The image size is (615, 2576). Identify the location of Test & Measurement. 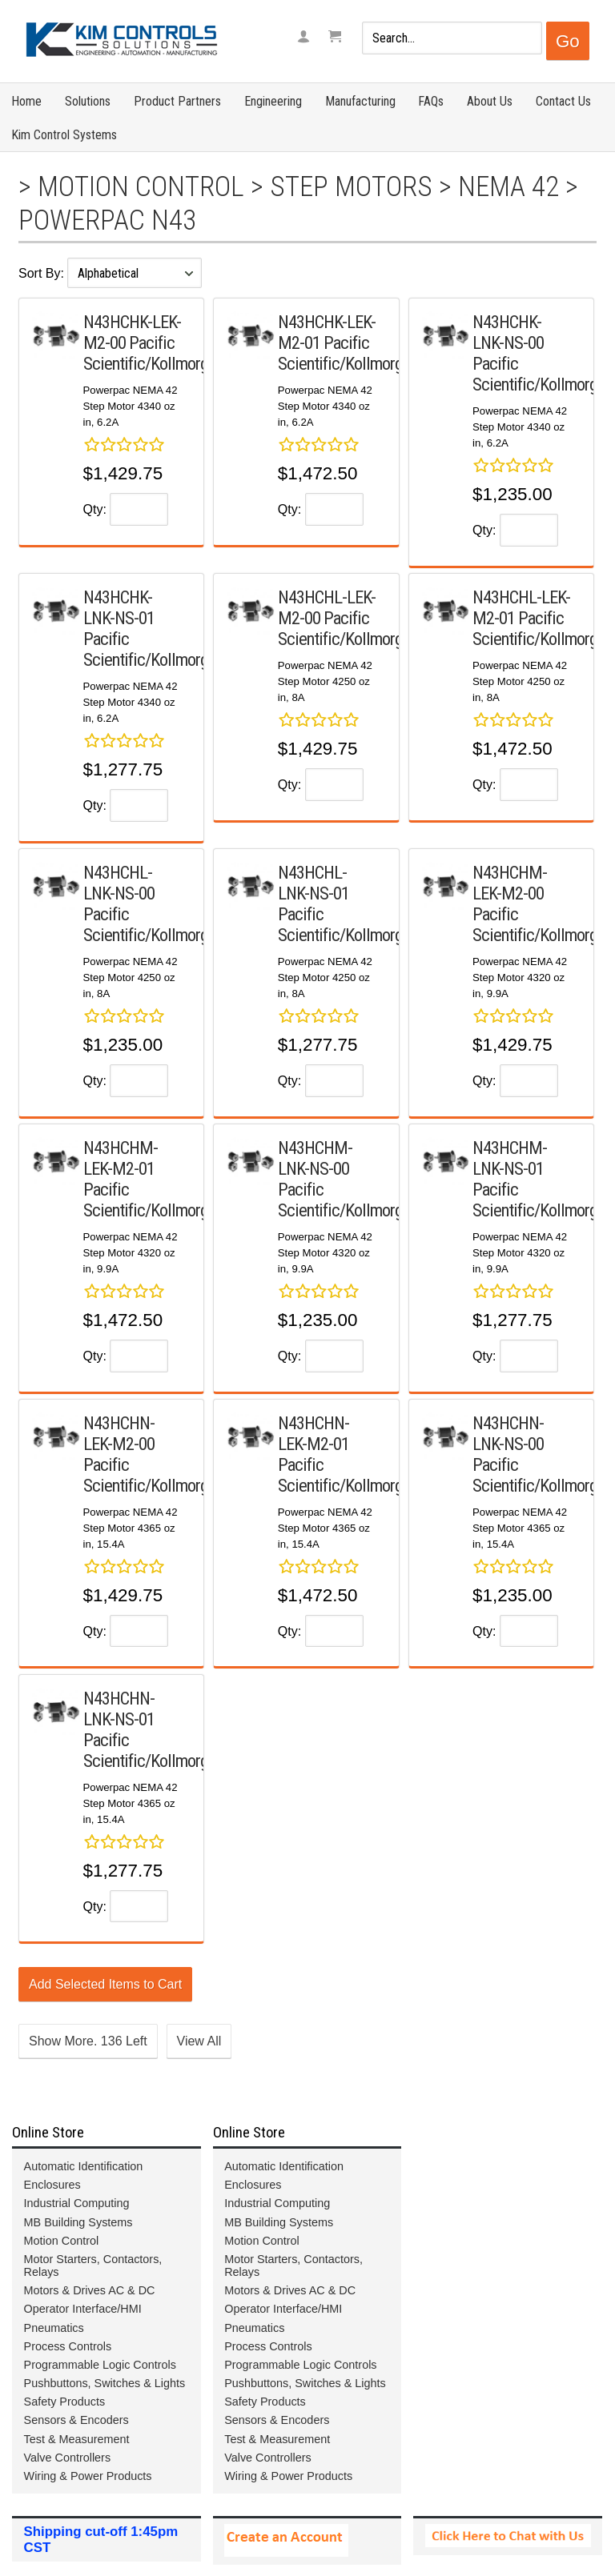
(77, 2439).